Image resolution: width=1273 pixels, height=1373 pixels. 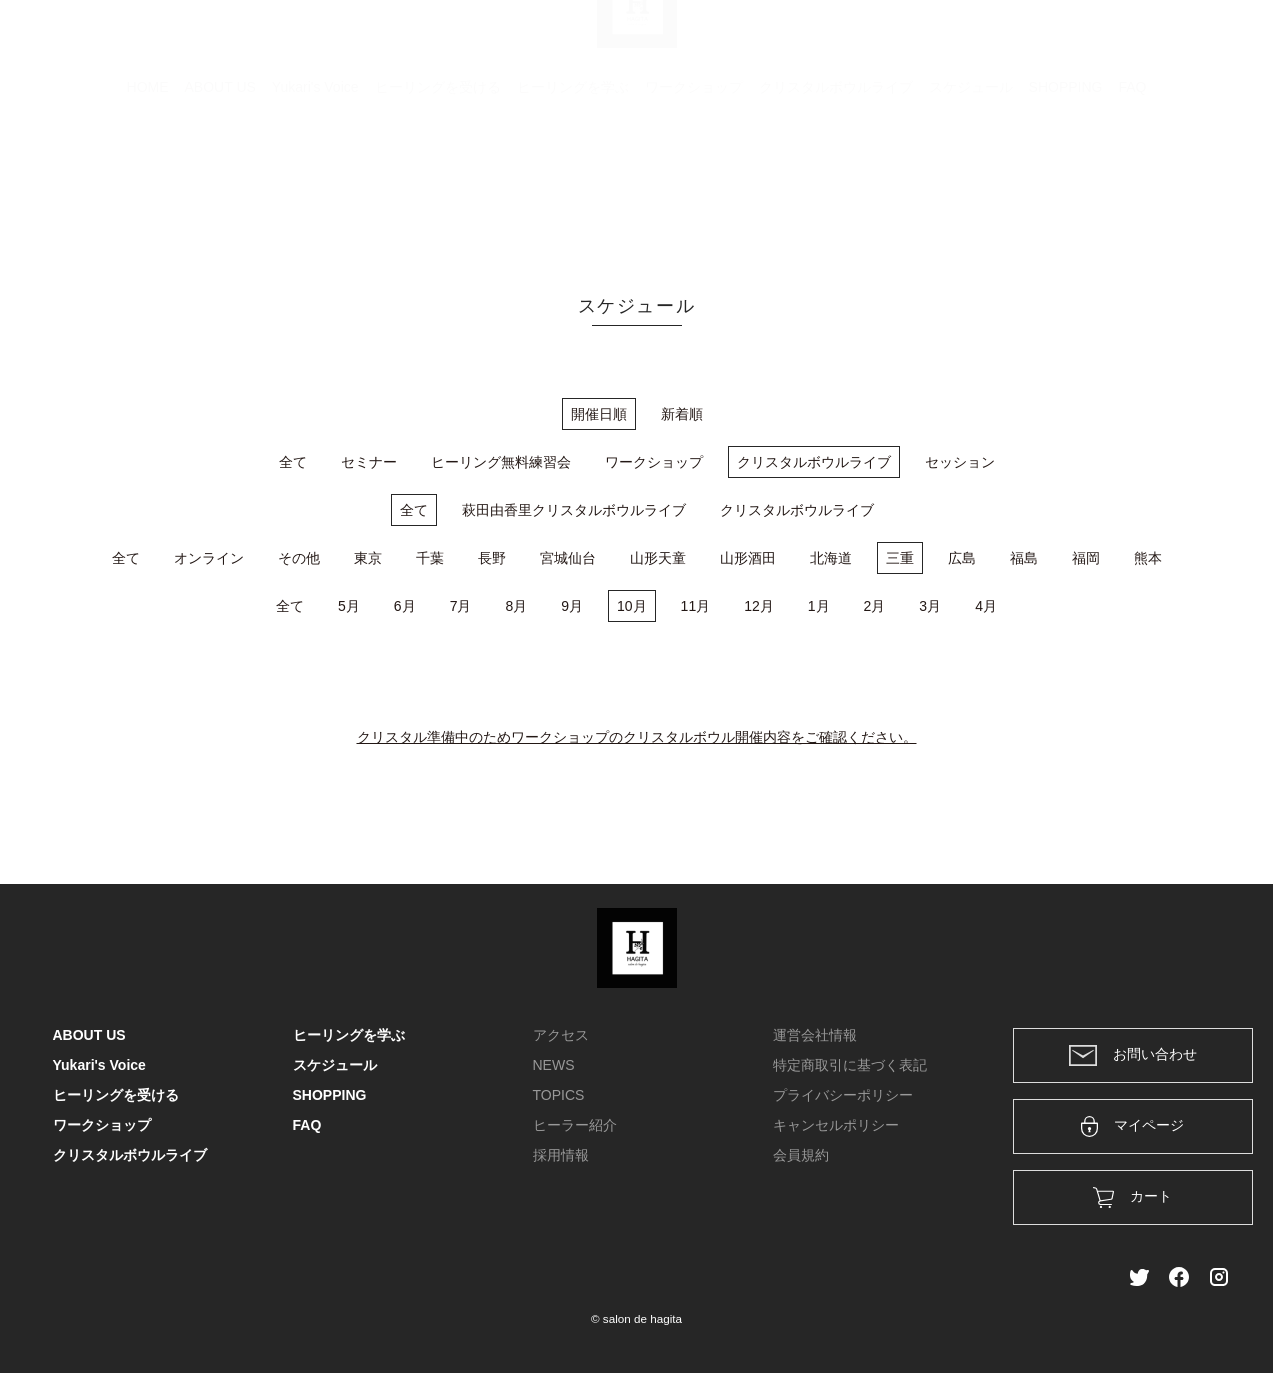 I want to click on セッション, so click(x=960, y=462).